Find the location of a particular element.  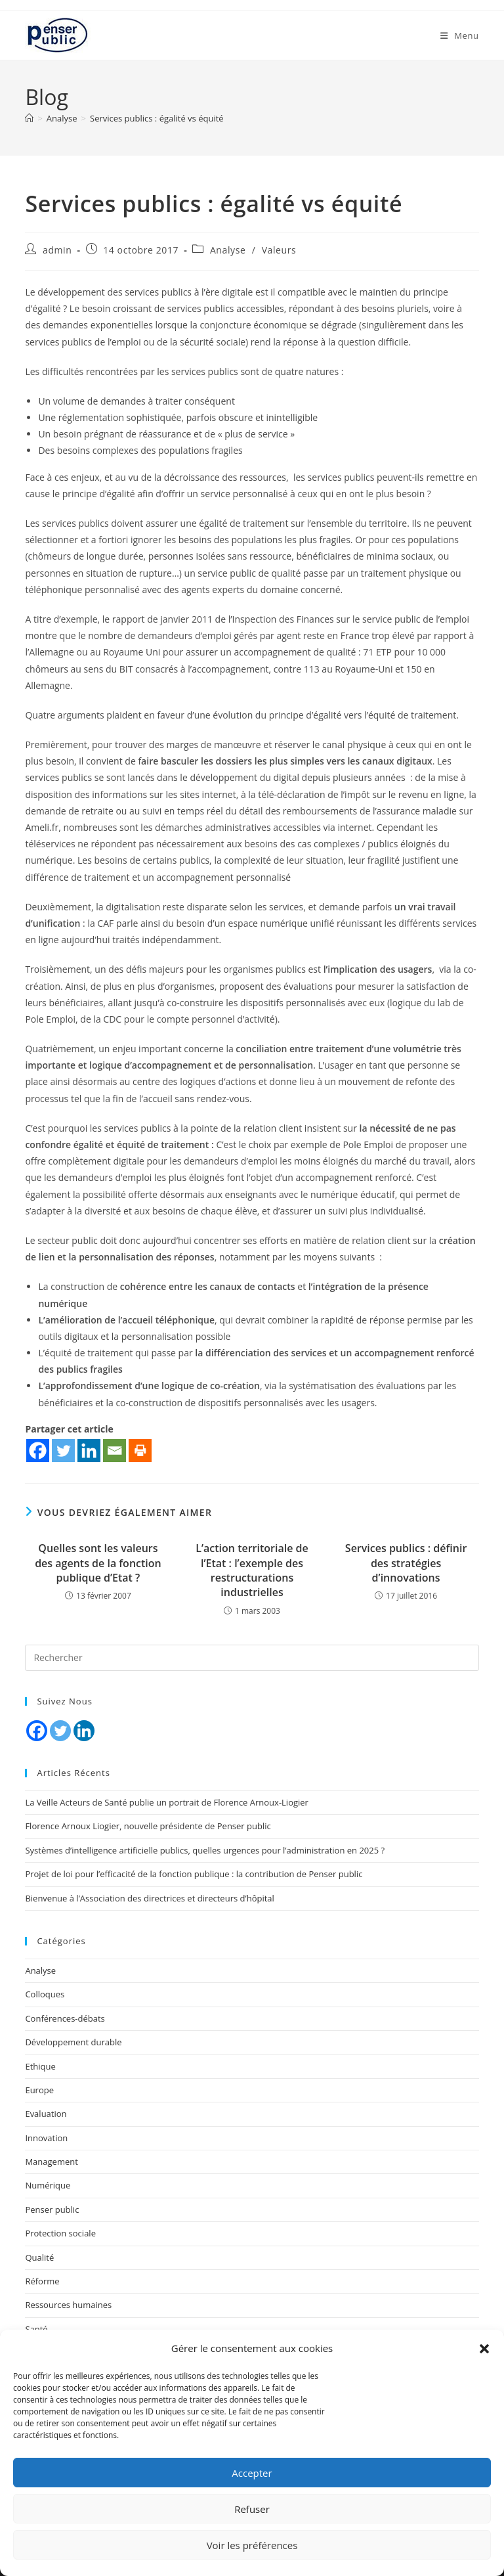

Projet de loi pour l’efficacité de la fonction publique : la contribution de Penser public is located at coordinates (193, 1874).